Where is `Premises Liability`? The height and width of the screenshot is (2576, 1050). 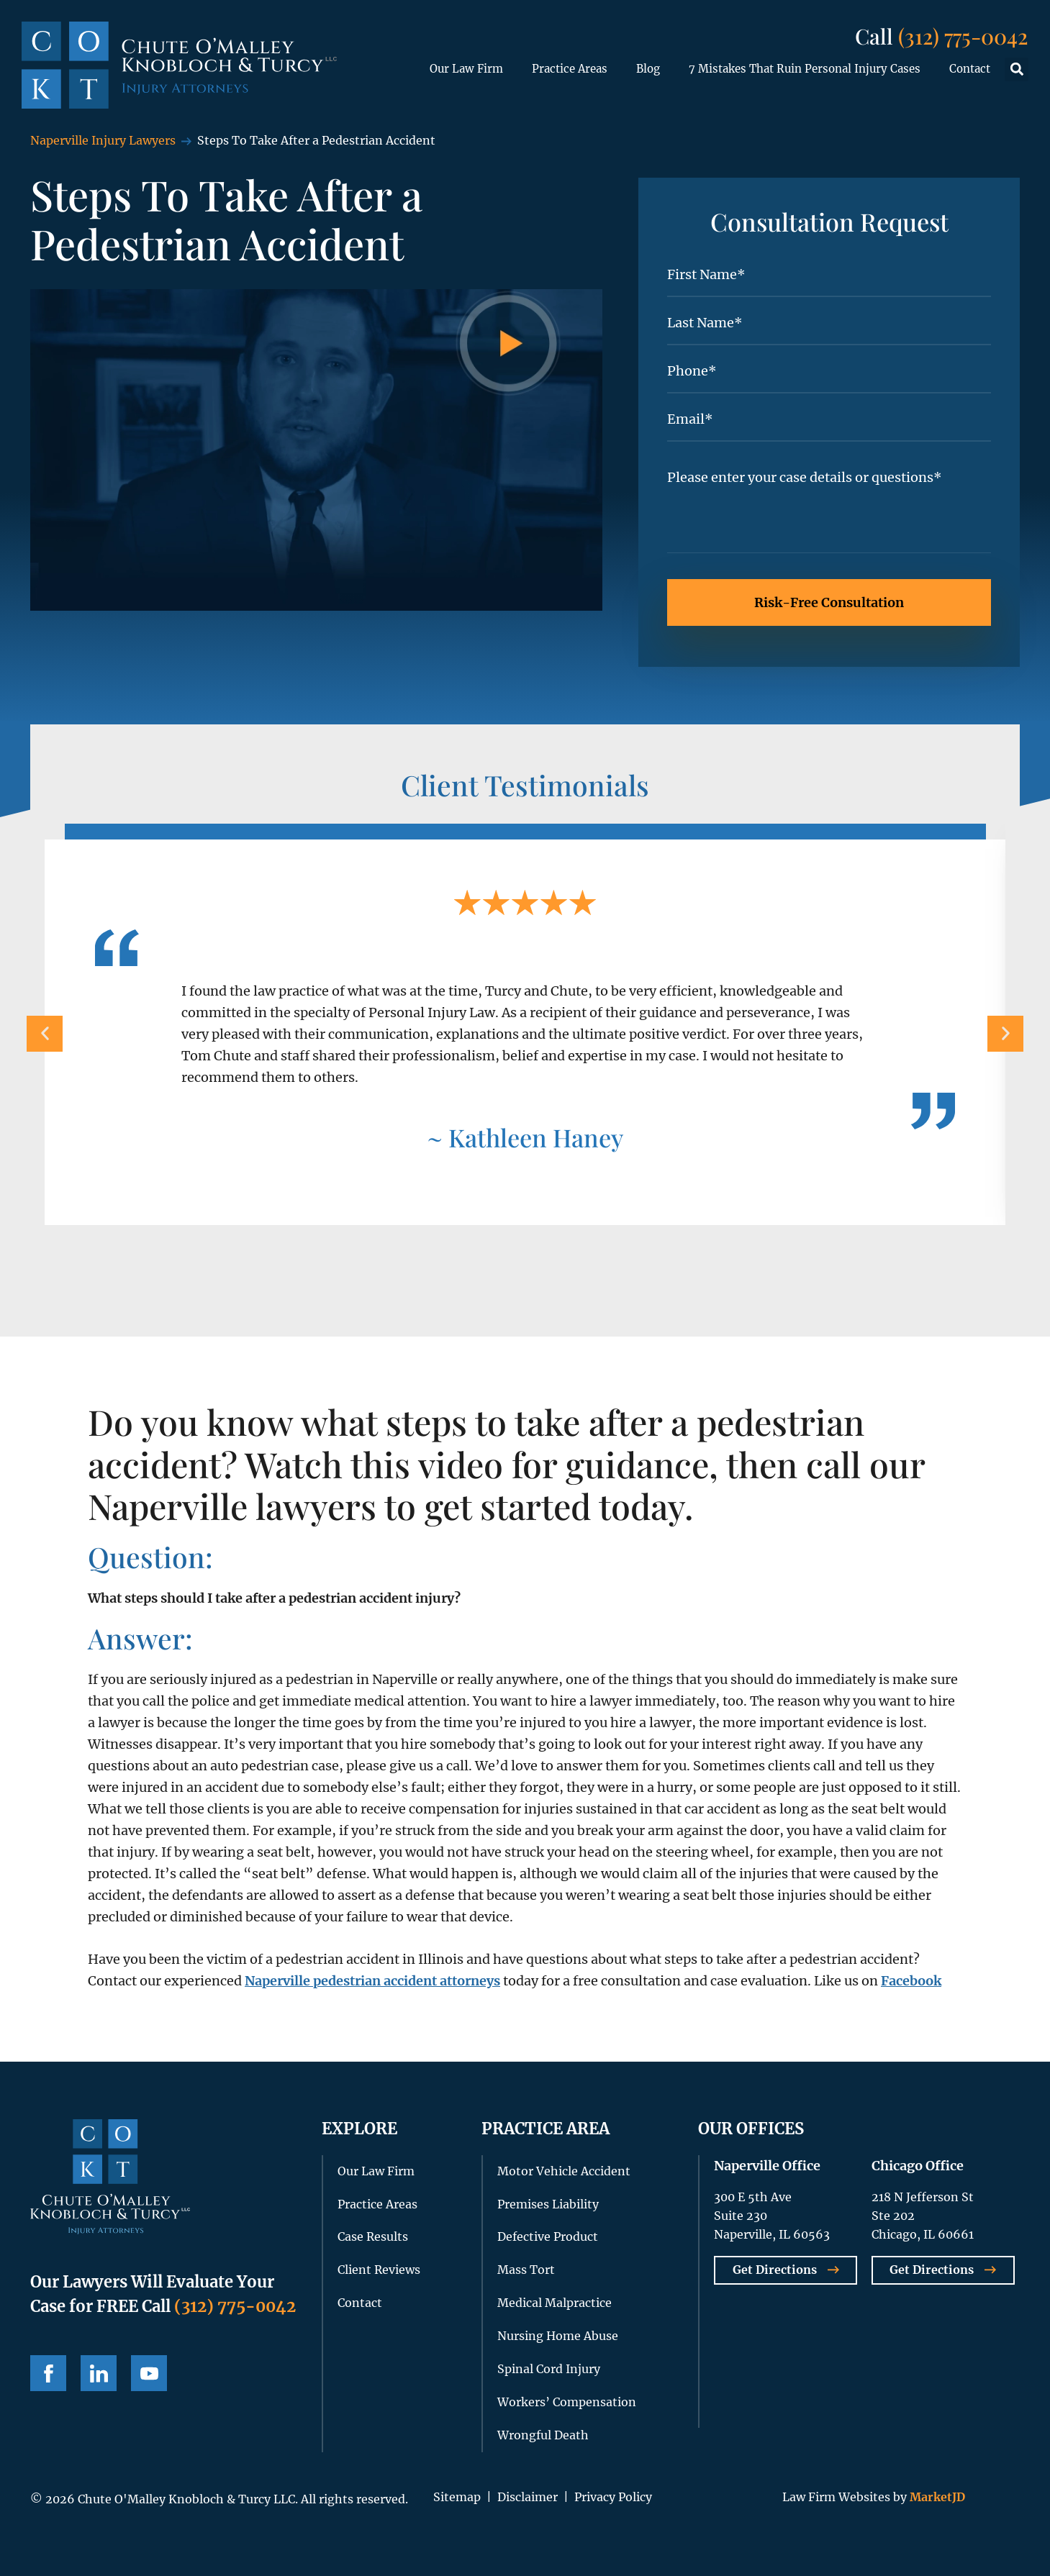
Premises Liability is located at coordinates (548, 2204).